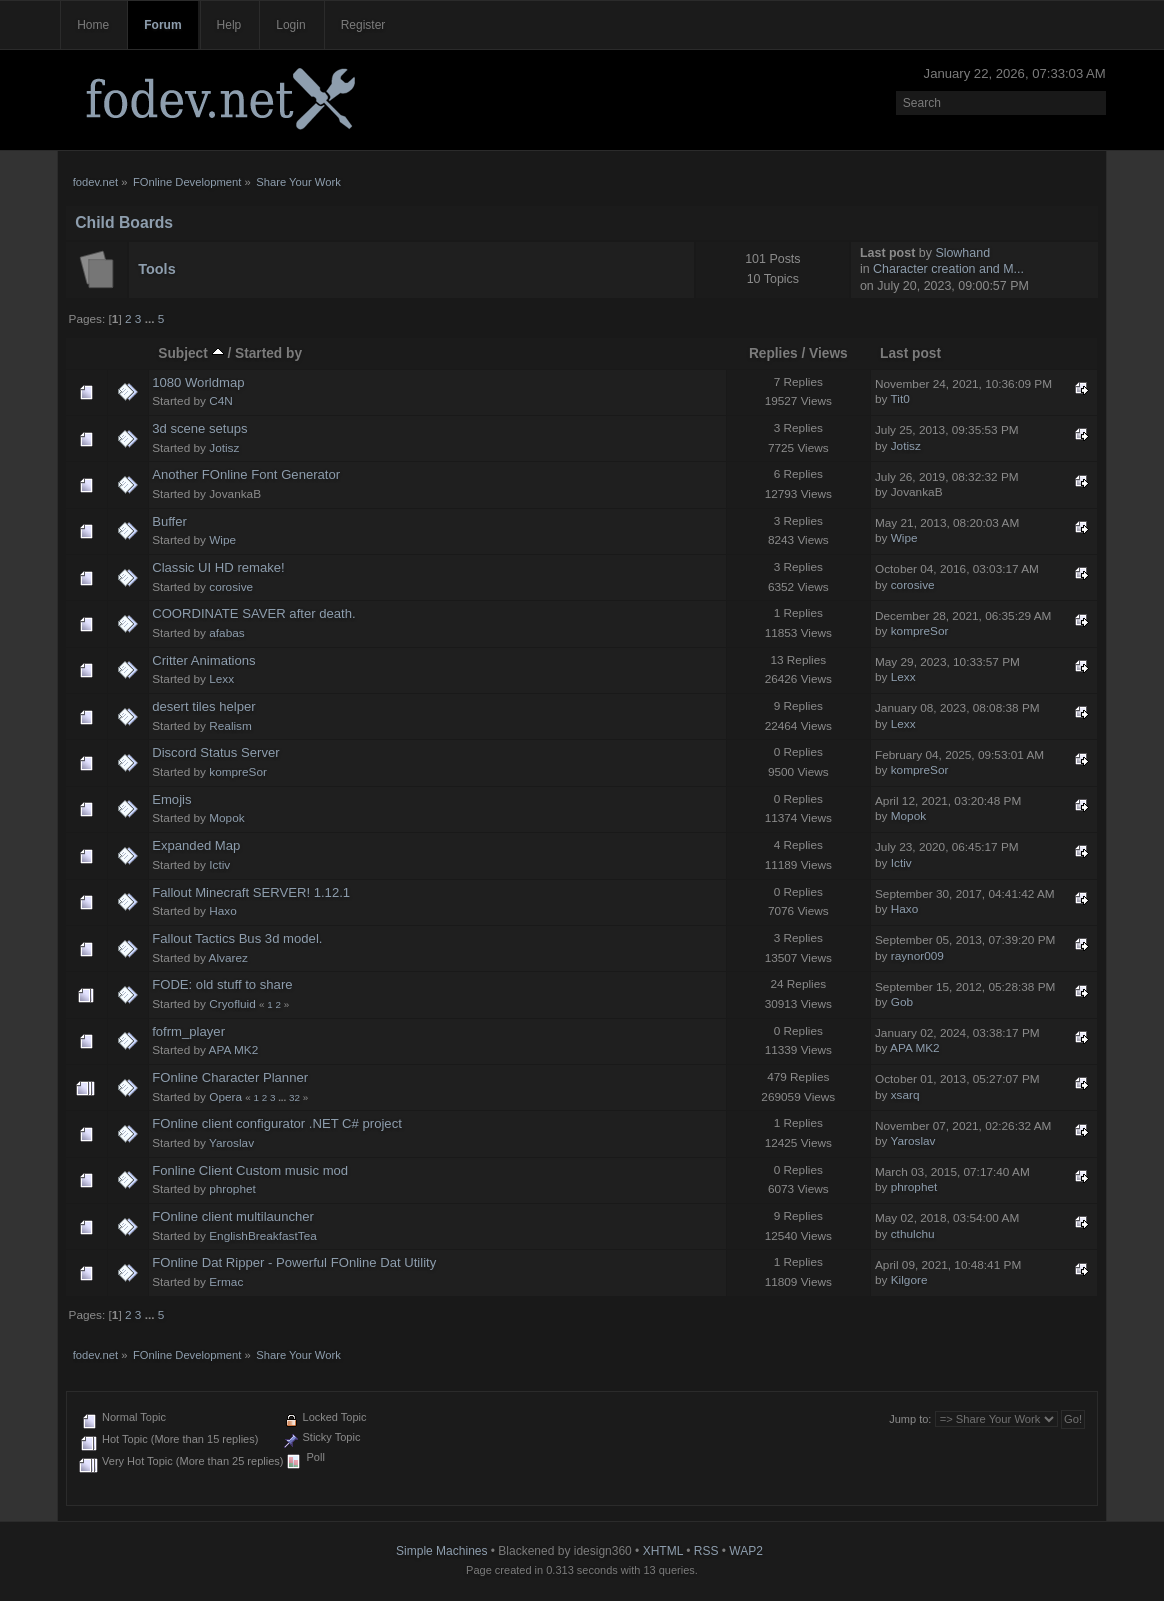 Image resolution: width=1164 pixels, height=1601 pixels. I want to click on Mopok, so click(226, 818).